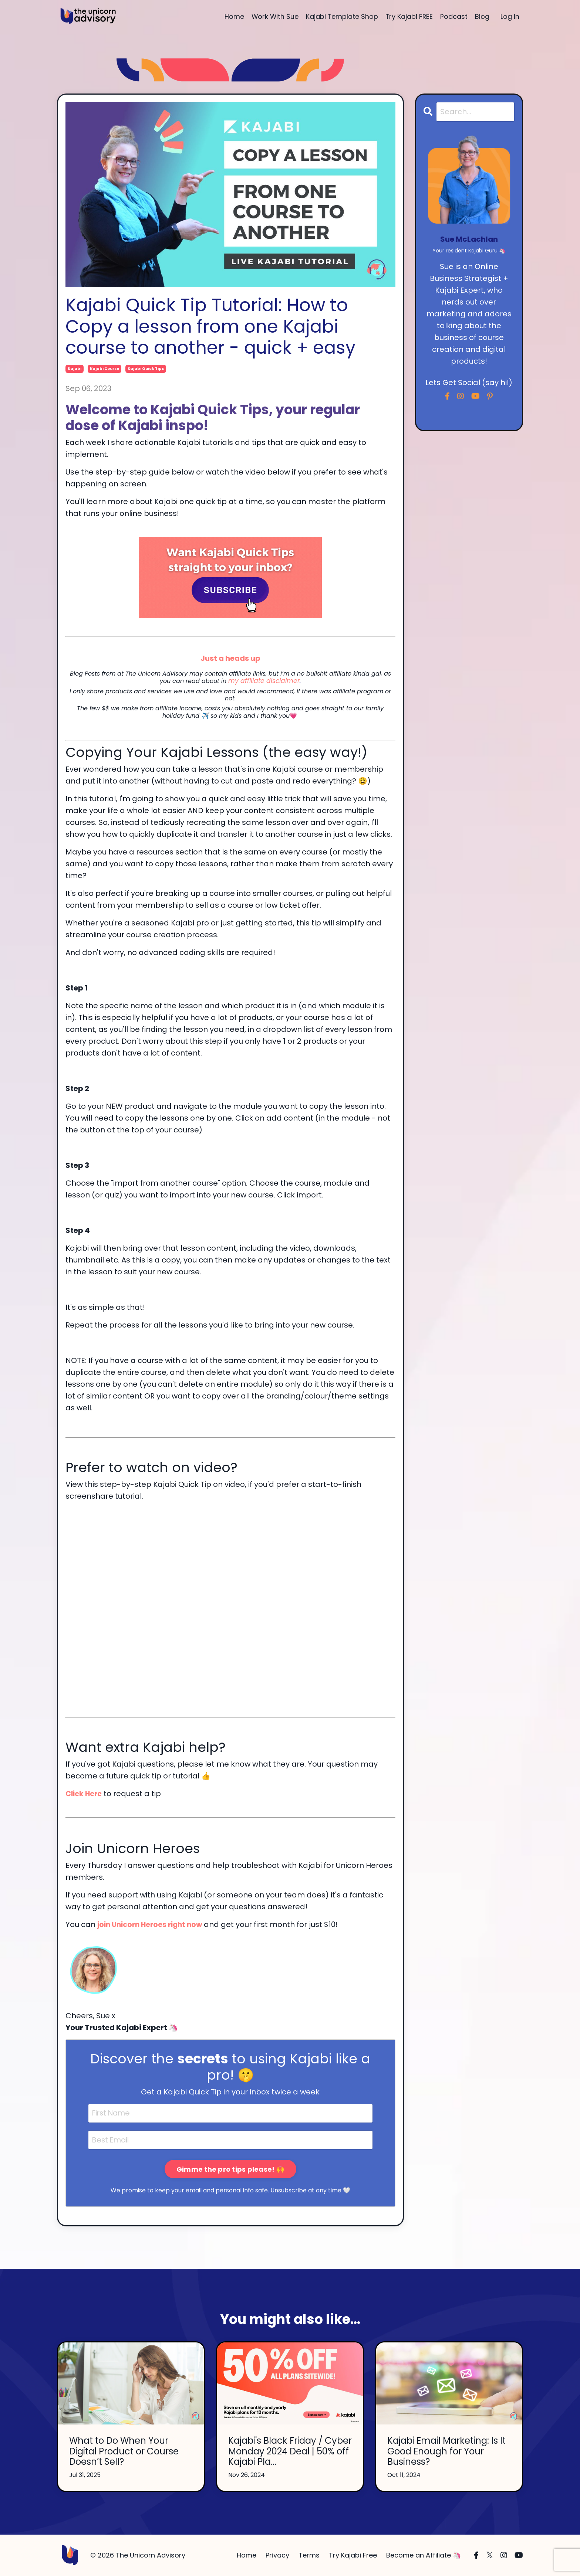 The width and height of the screenshot is (580, 2576). What do you see at coordinates (353, 2555) in the screenshot?
I see `Try Kajabi Free` at bounding box center [353, 2555].